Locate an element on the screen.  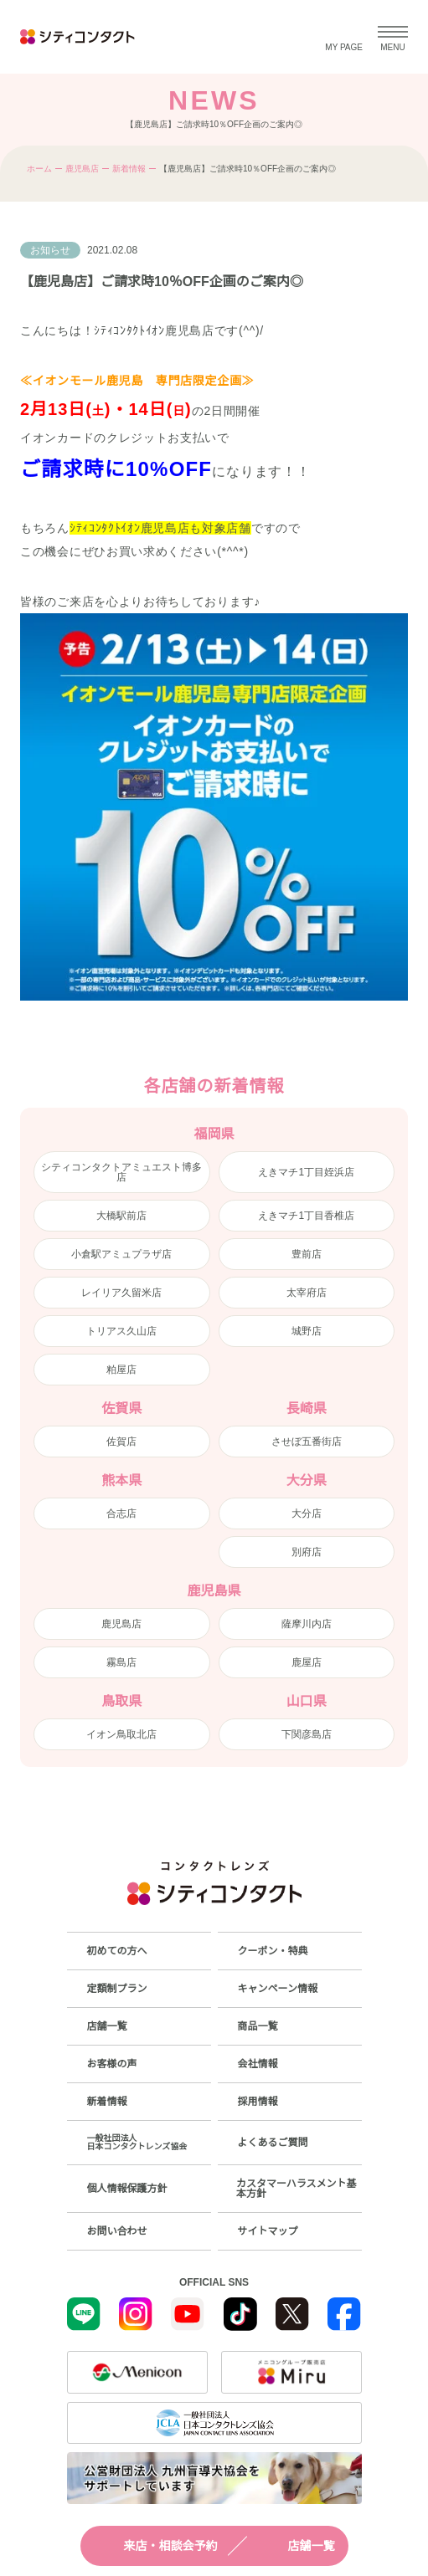
レイリア久留米店 is located at coordinates (121, 1292).